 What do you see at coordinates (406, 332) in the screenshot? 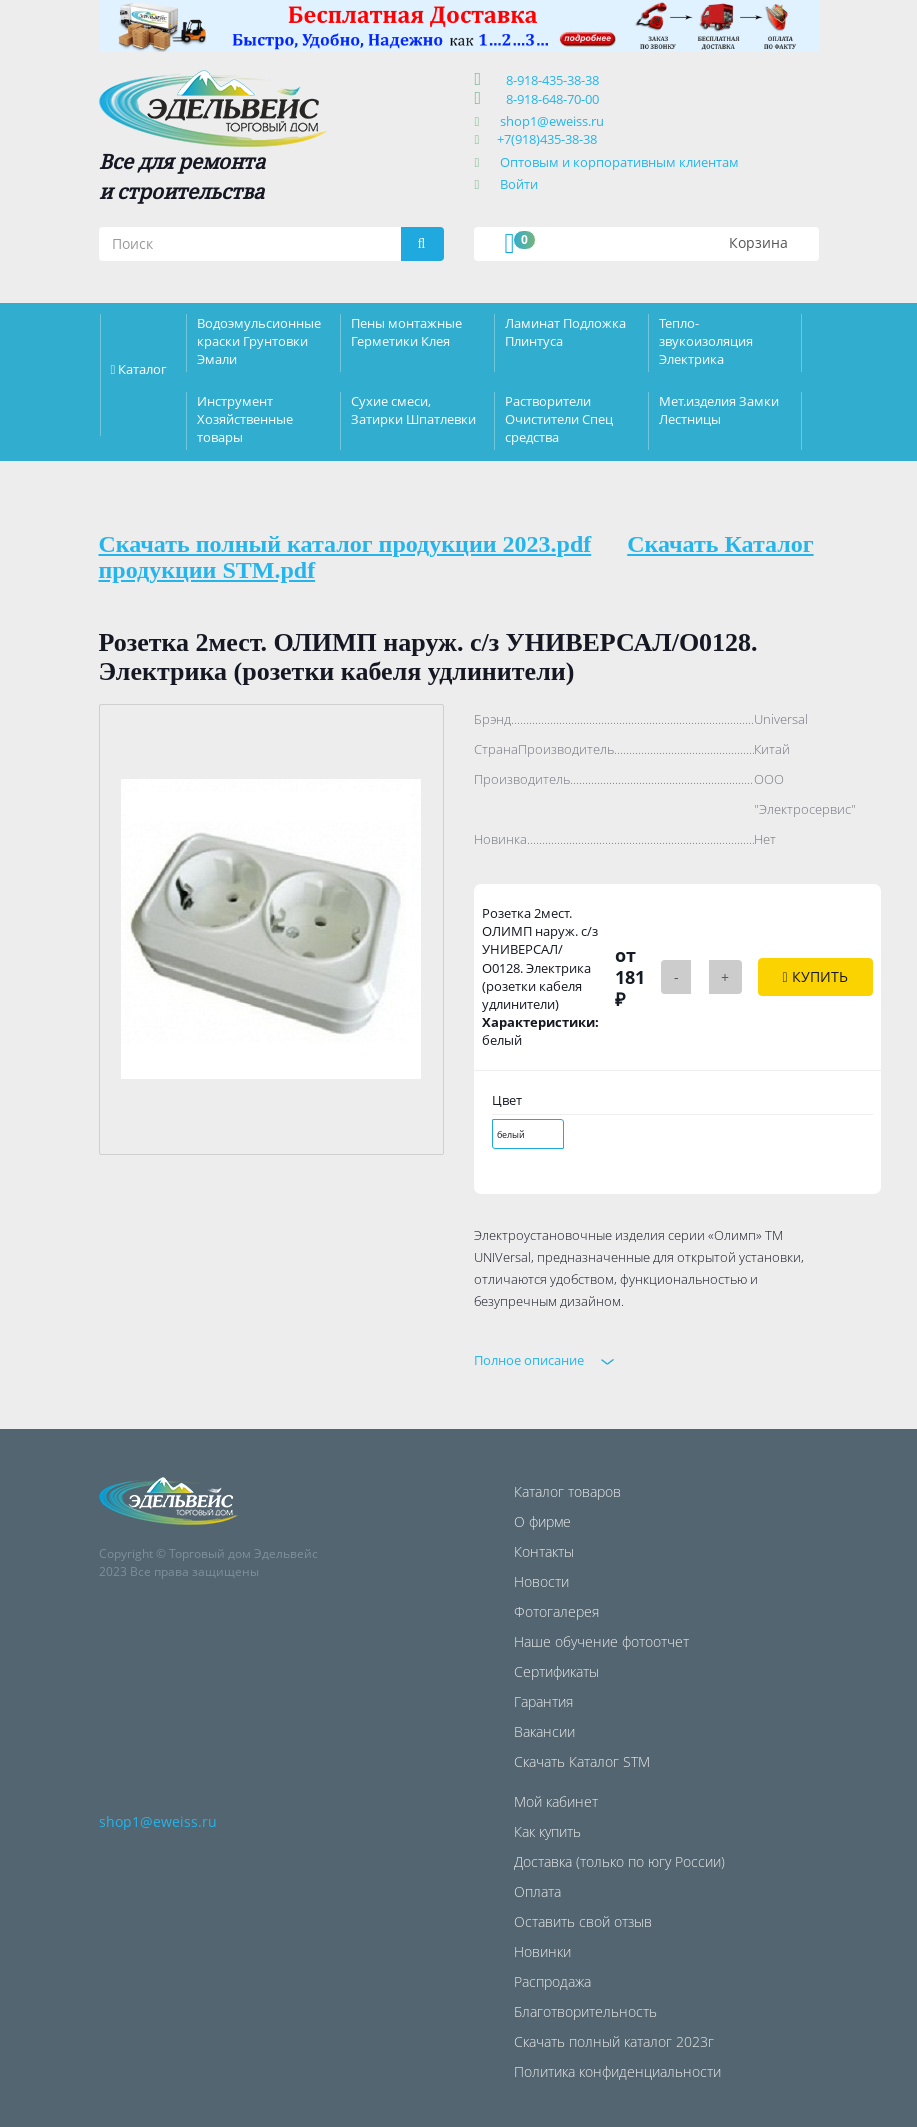
I see `Пены монтажные Герметики Клея` at bounding box center [406, 332].